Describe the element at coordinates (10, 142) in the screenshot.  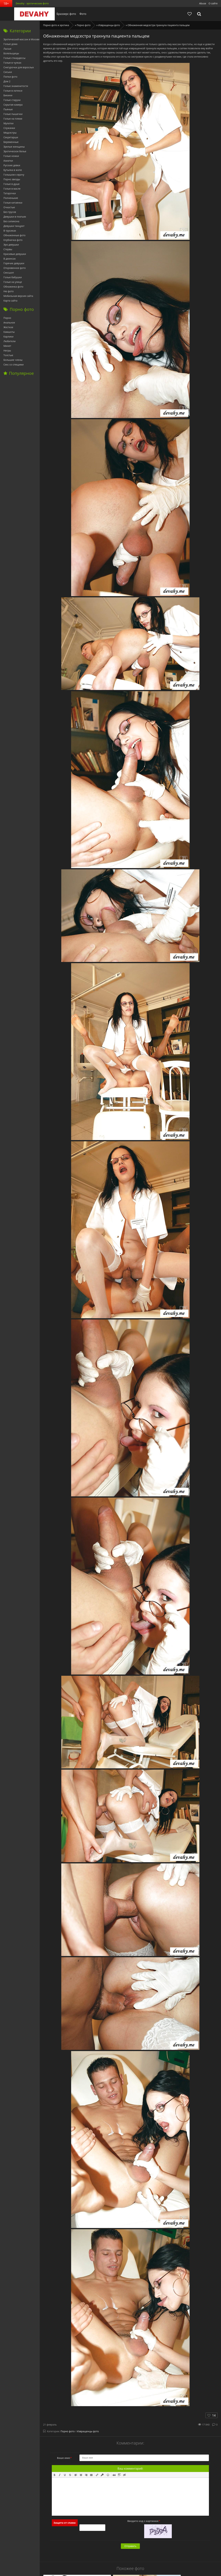
I see `Беременные` at that location.